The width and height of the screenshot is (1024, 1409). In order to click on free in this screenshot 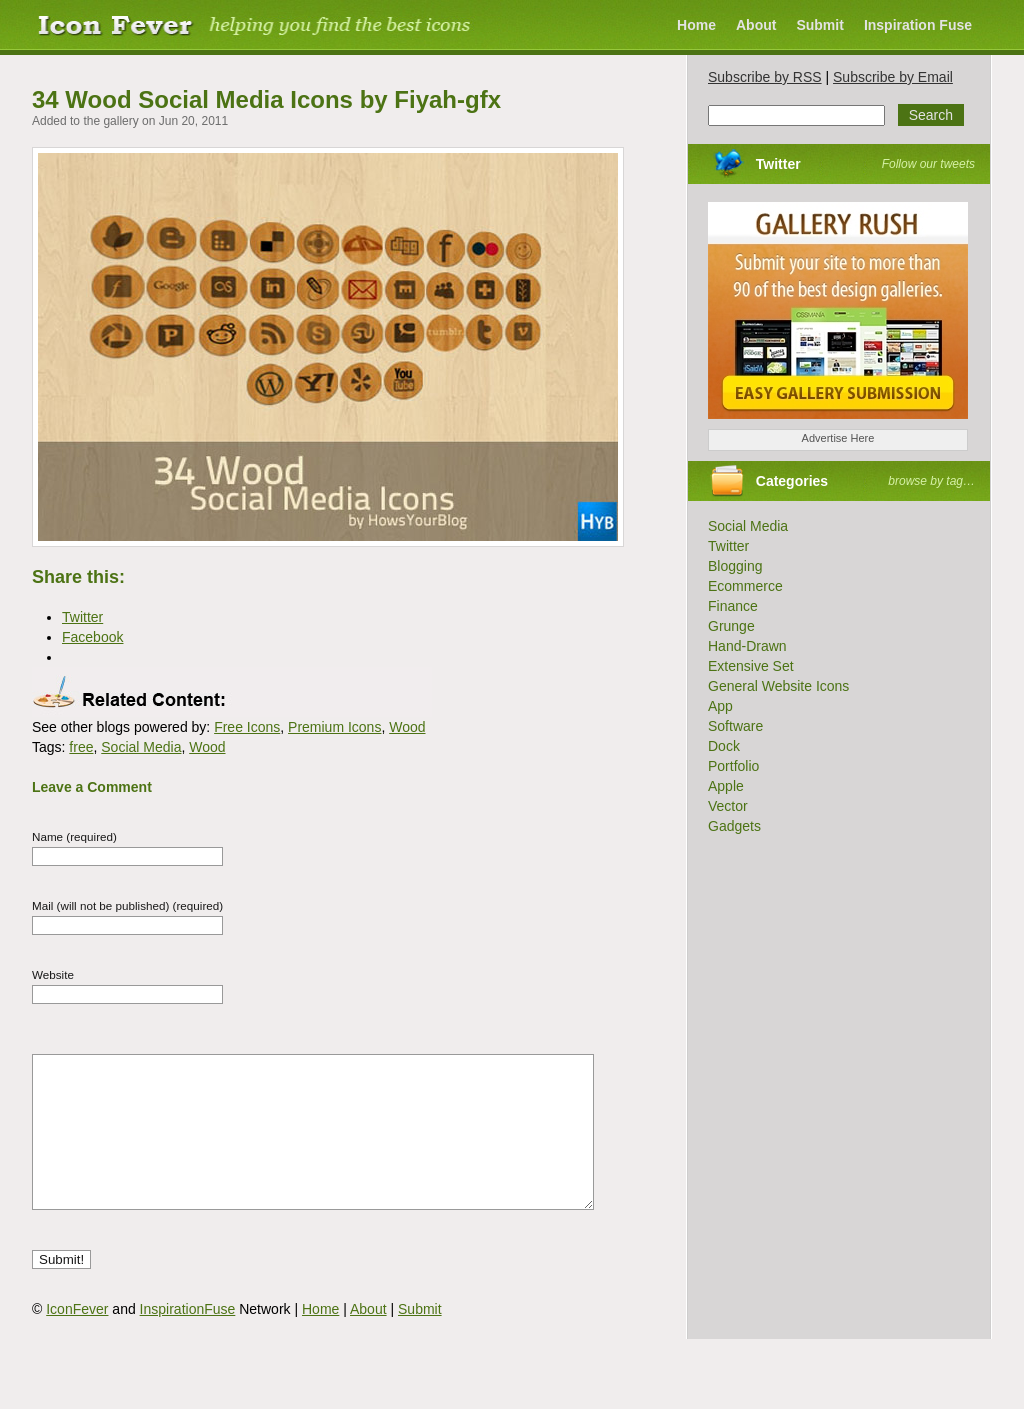, I will do `click(81, 747)`.